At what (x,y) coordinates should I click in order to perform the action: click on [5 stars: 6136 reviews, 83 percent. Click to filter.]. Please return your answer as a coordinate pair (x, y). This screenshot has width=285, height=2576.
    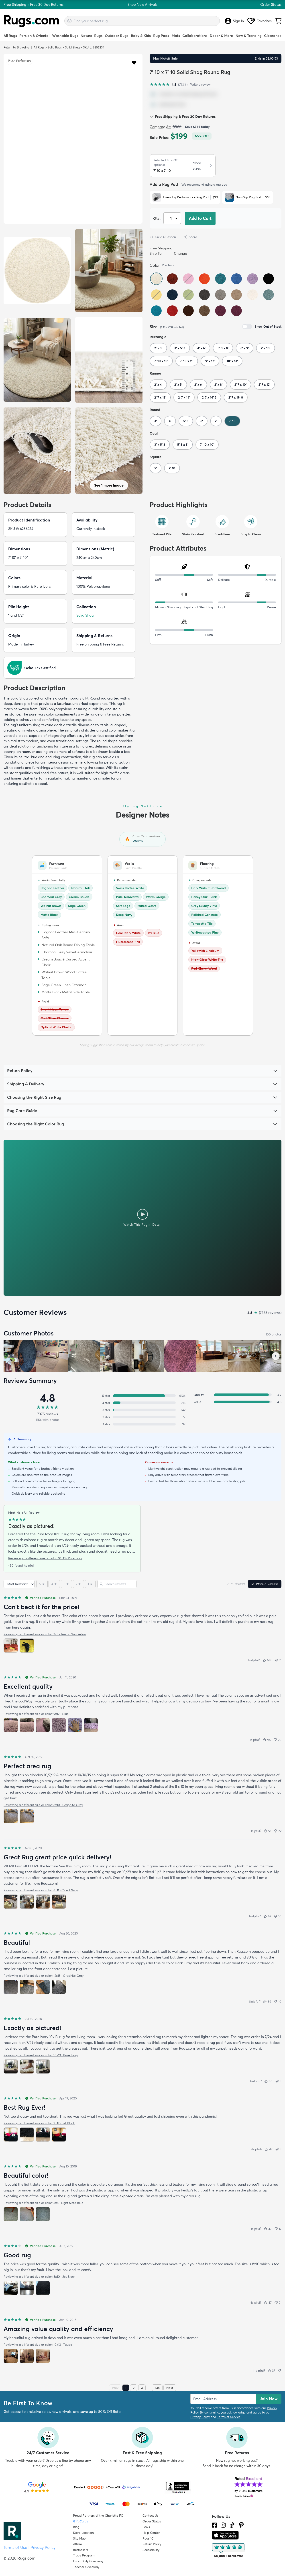
    Looking at the image, I should click on (143, 1396).